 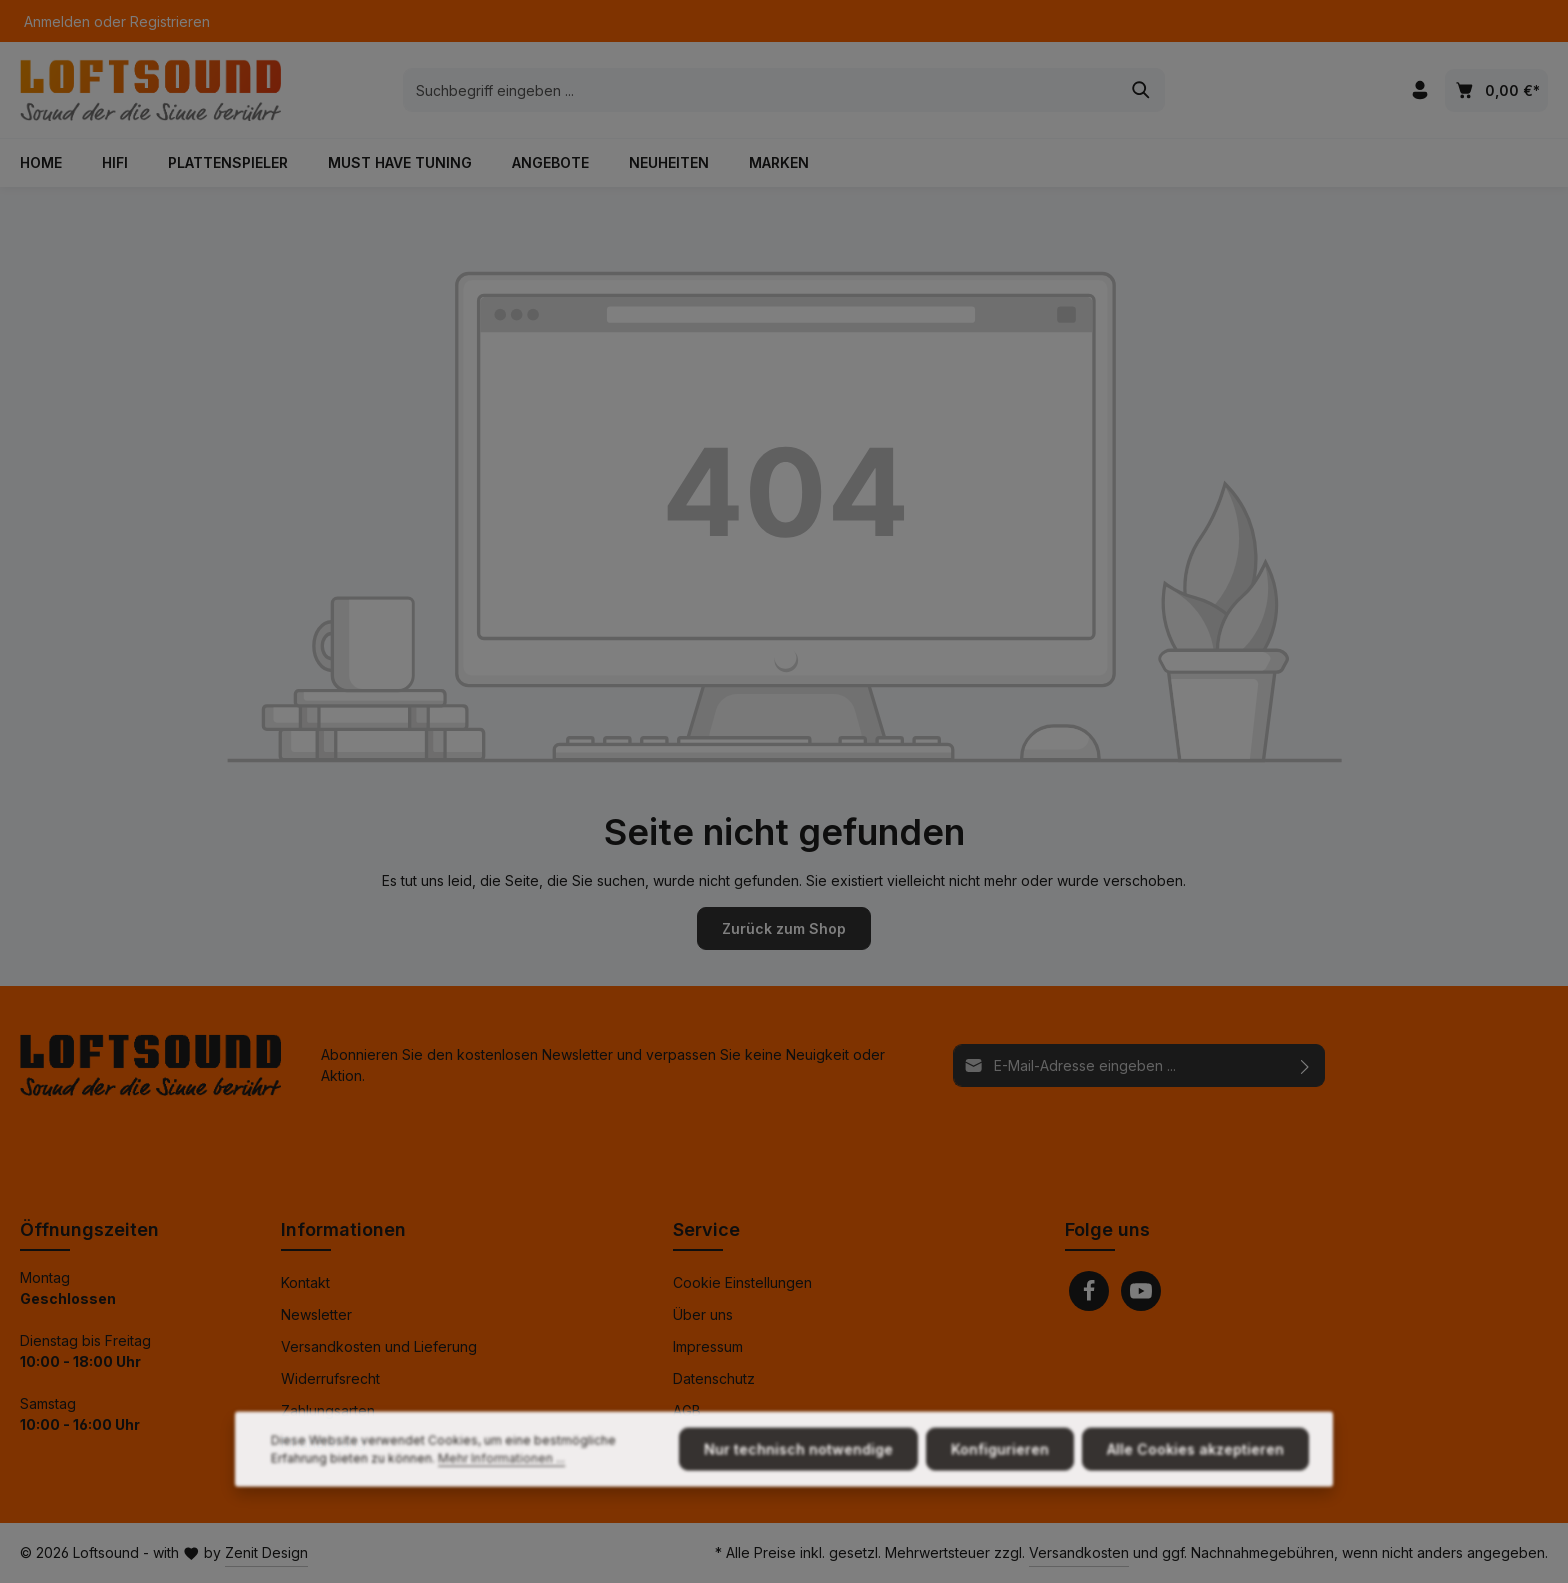 What do you see at coordinates (316, 1314) in the screenshot?
I see `Newsletter` at bounding box center [316, 1314].